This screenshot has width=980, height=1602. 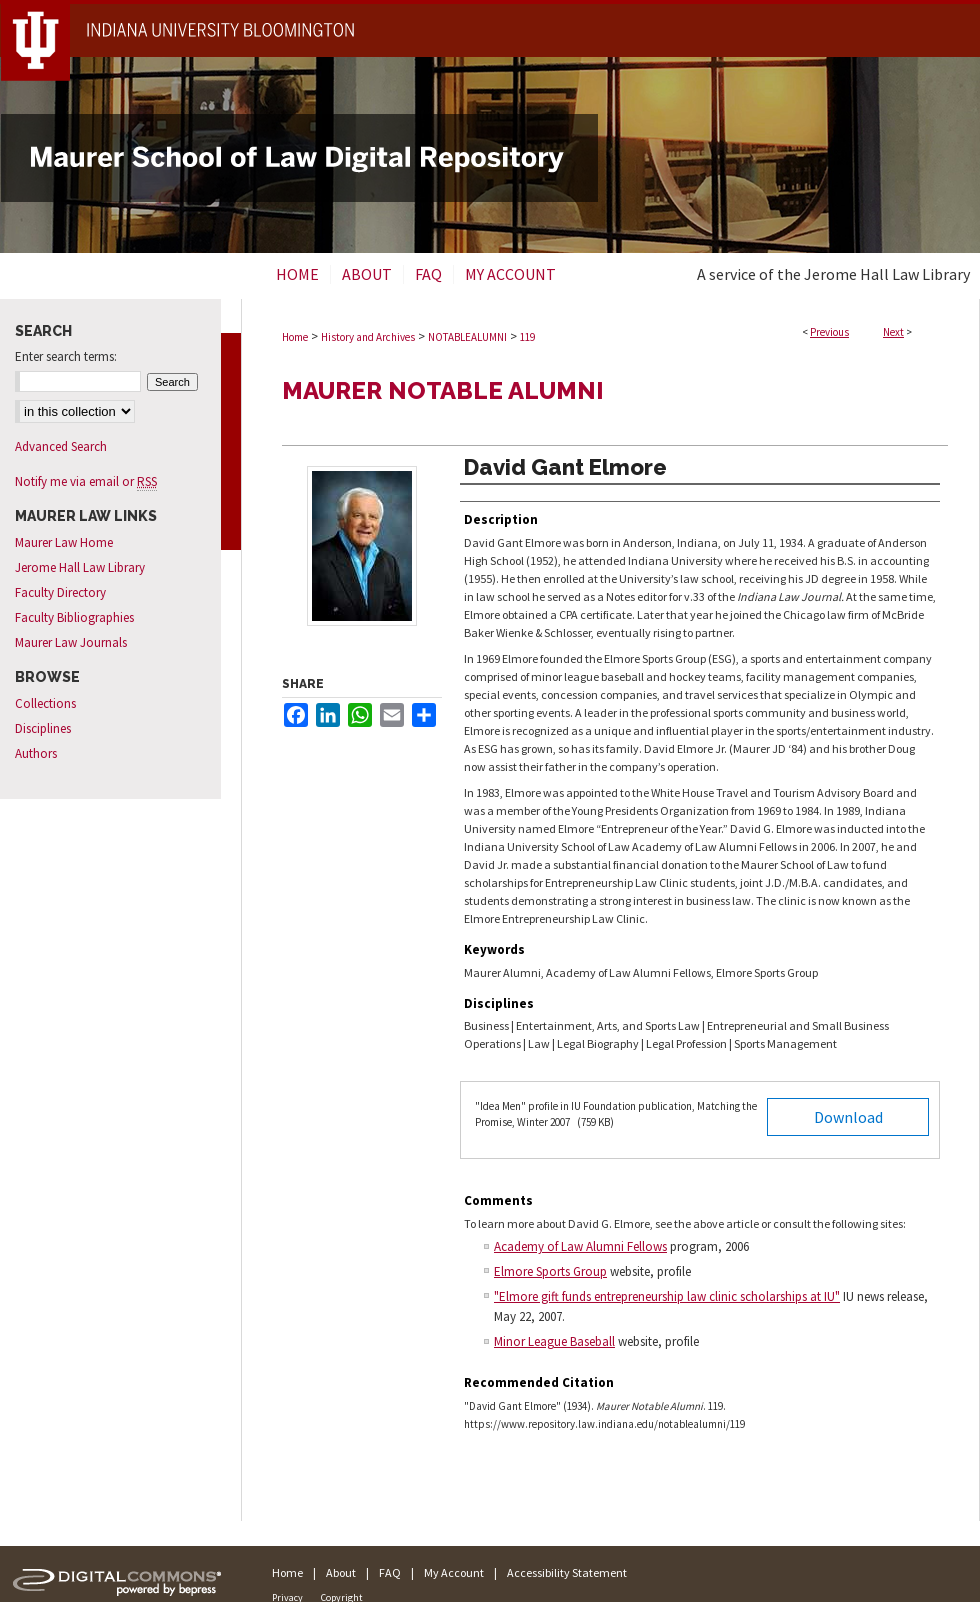 I want to click on FAQ, so click(x=390, y=1572).